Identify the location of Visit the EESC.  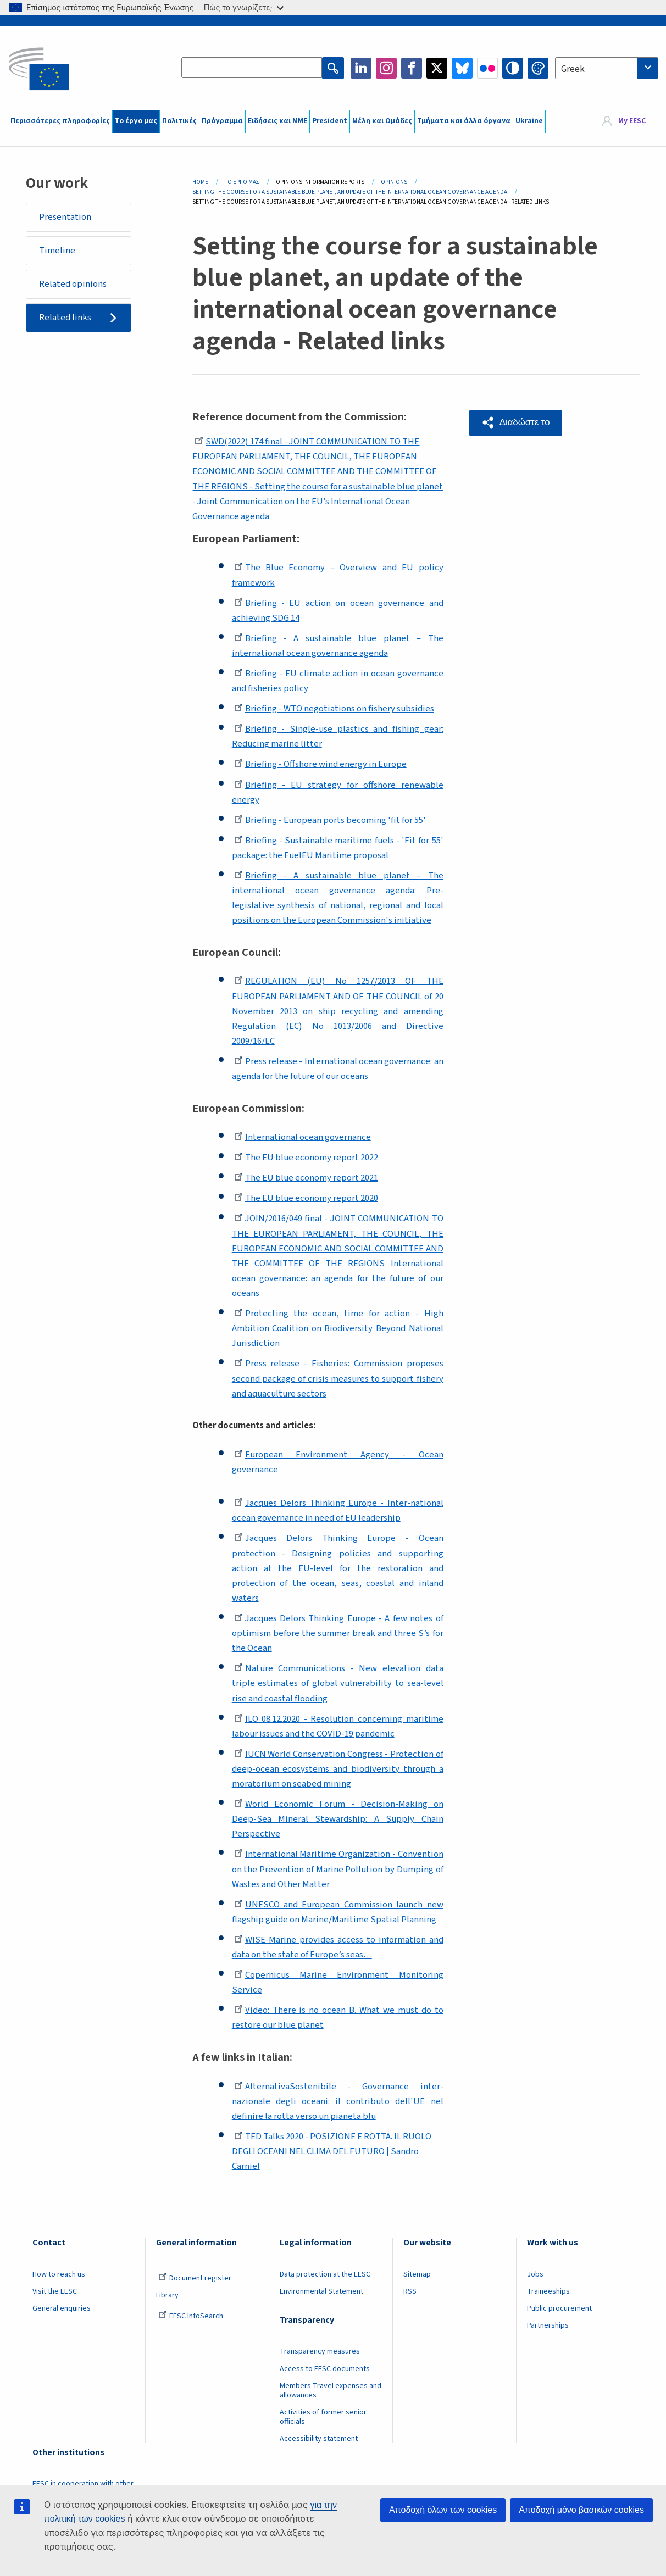
(54, 2291).